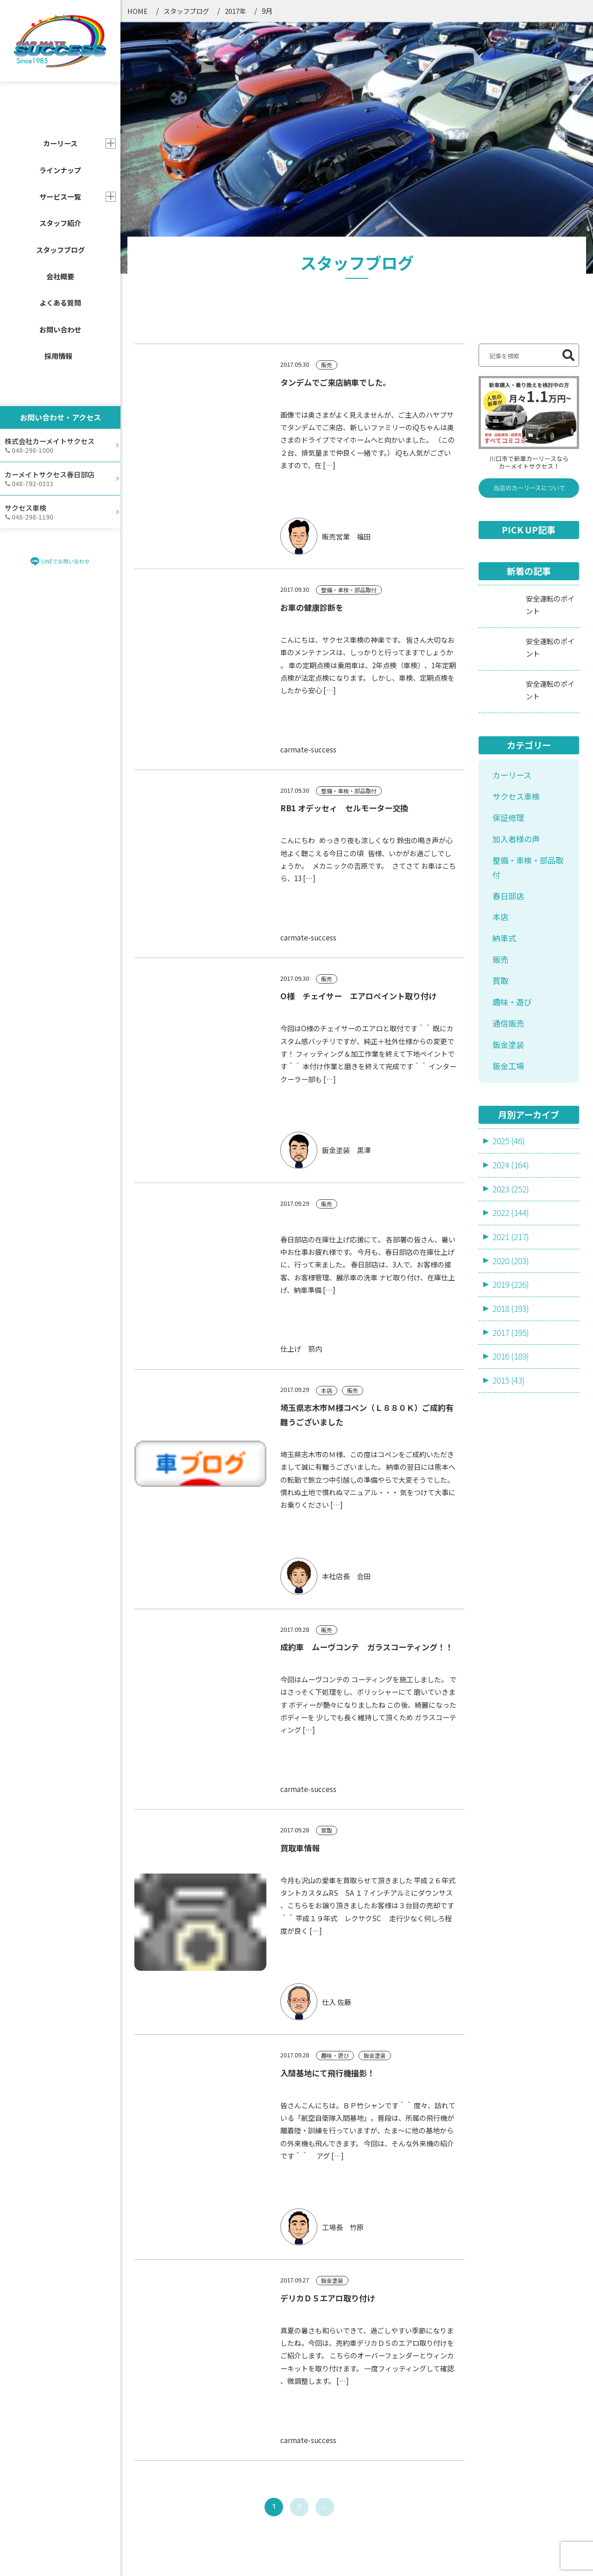 The height and width of the screenshot is (2576, 593). I want to click on 趣味・遊び, so click(512, 763).